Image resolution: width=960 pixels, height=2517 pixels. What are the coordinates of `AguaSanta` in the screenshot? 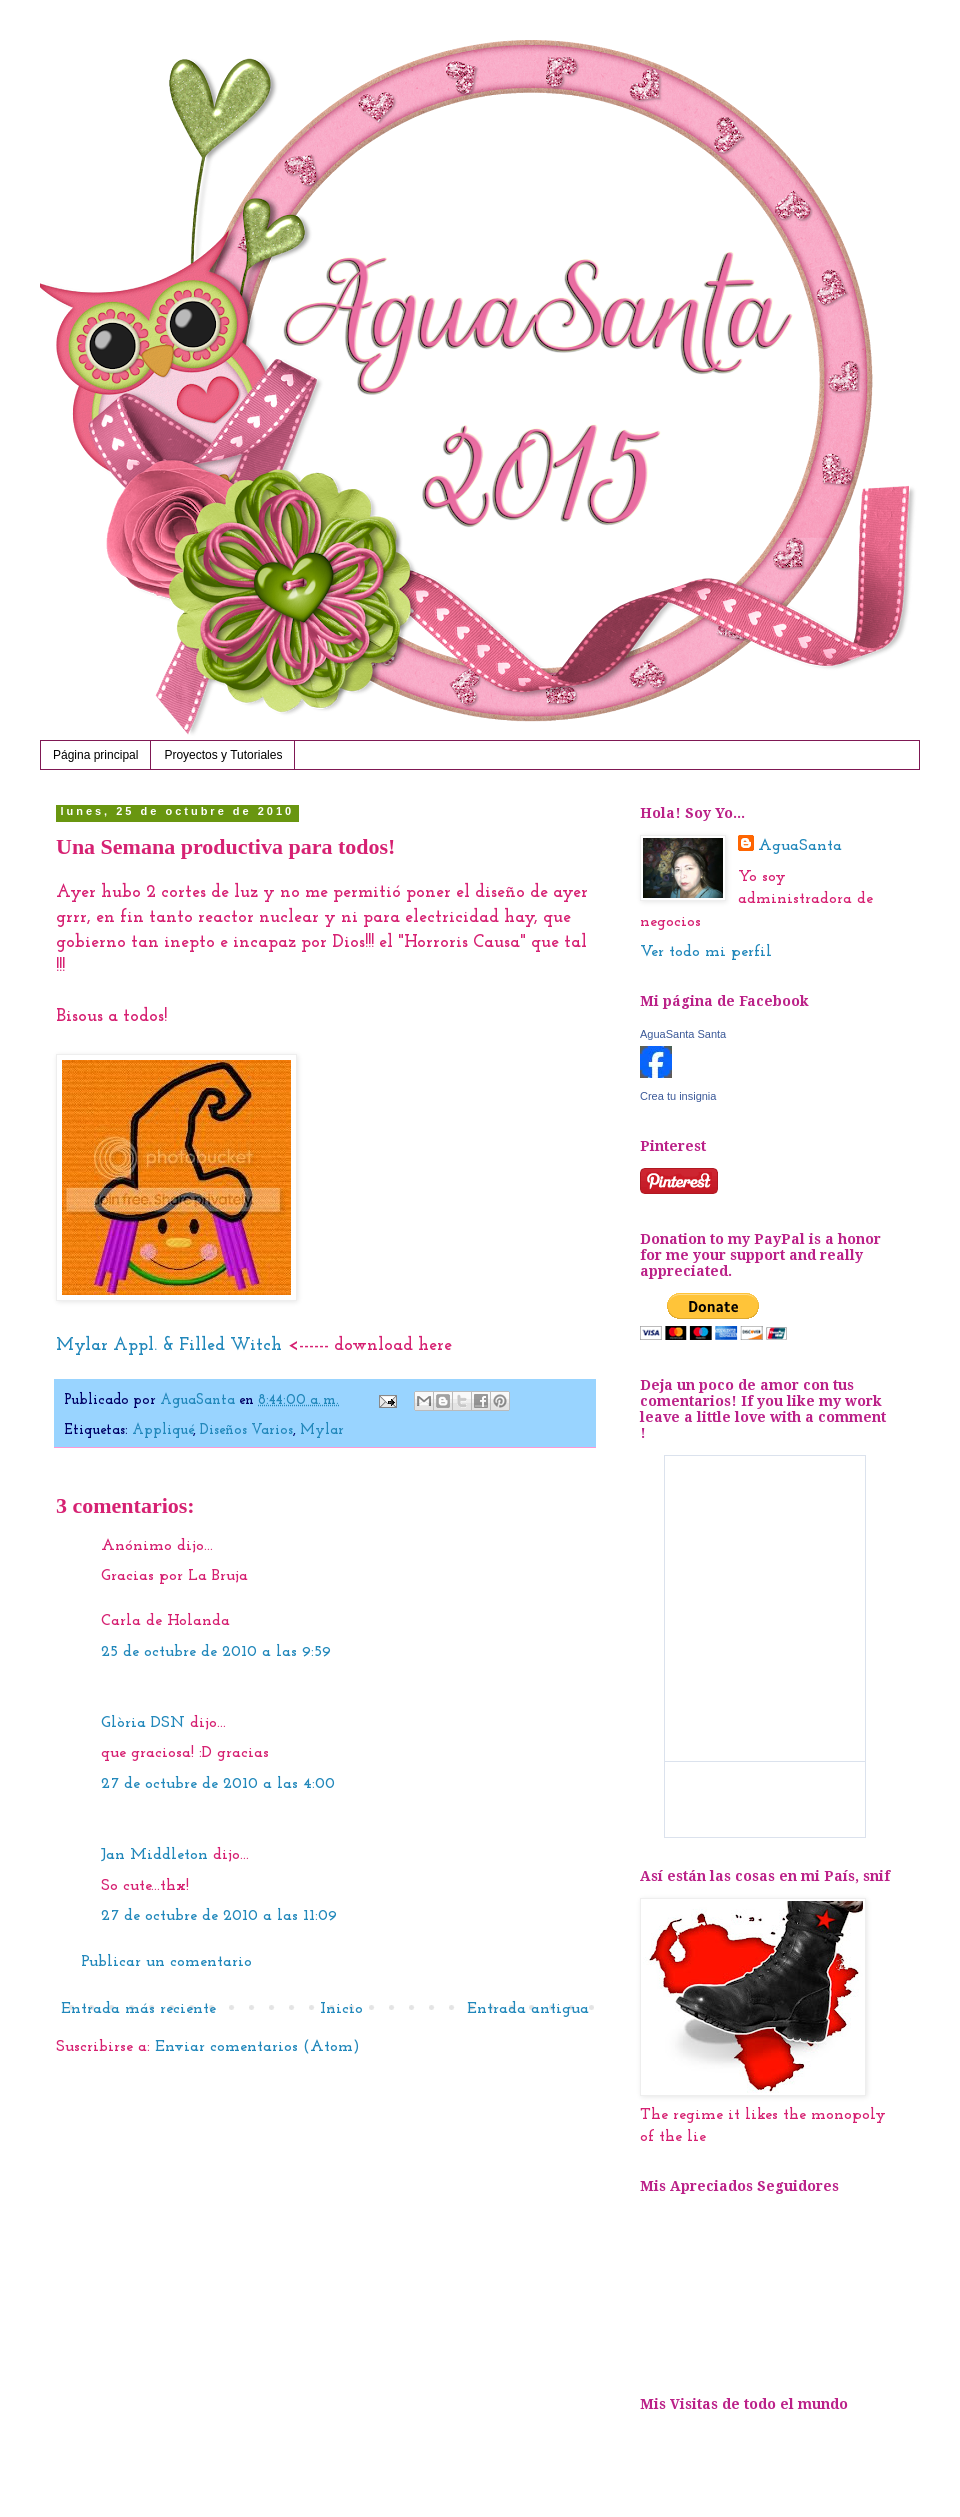 It's located at (800, 846).